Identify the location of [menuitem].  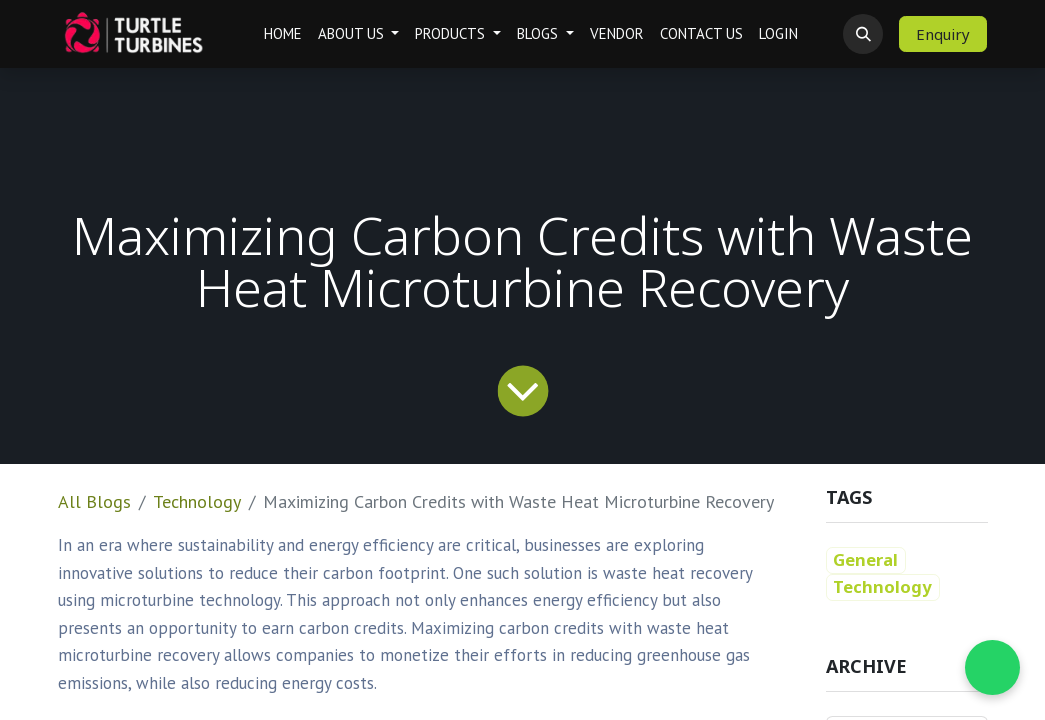
(283, 34).